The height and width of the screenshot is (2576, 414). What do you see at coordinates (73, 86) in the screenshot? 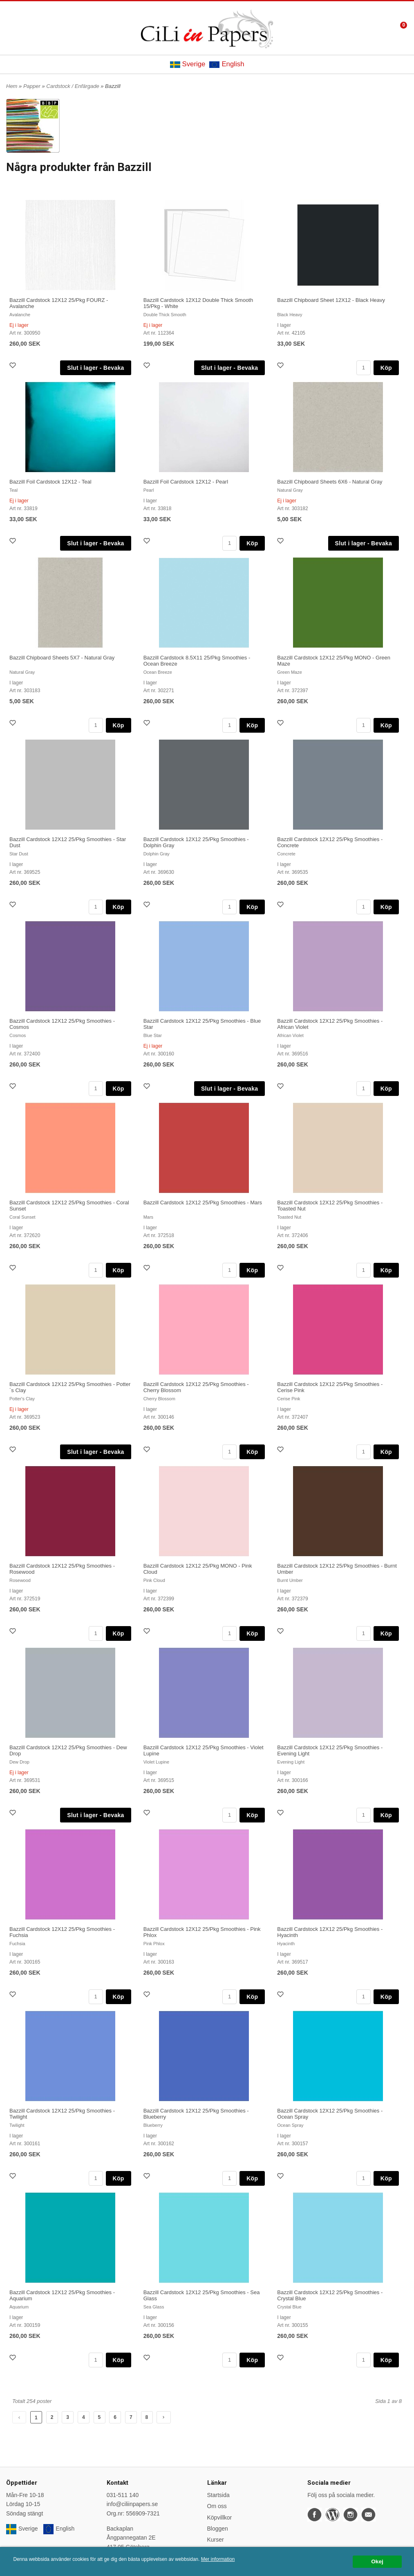
I see `Cardstock / Enfärgade` at bounding box center [73, 86].